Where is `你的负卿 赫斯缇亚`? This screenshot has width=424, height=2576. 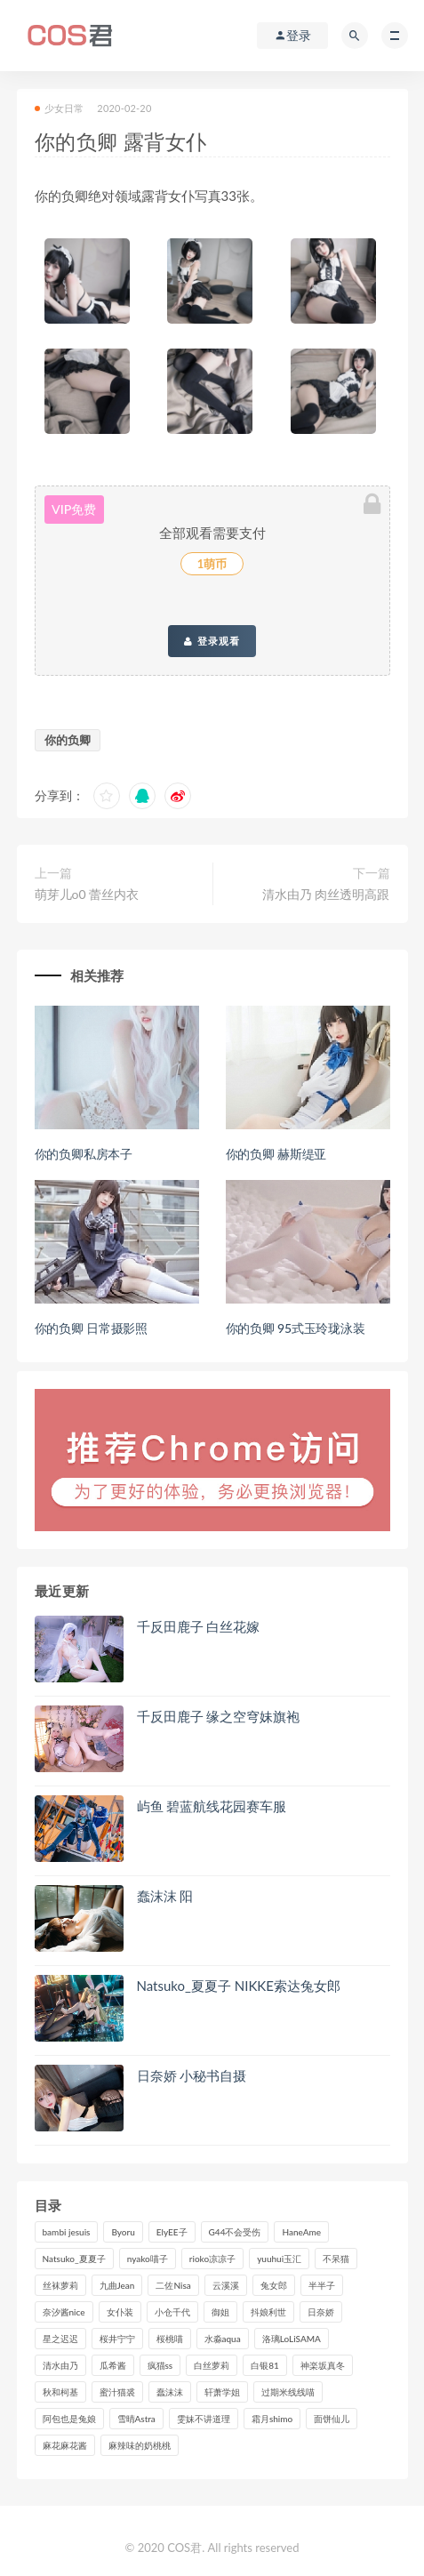 你的负卿 赫斯缇亚 is located at coordinates (276, 1153).